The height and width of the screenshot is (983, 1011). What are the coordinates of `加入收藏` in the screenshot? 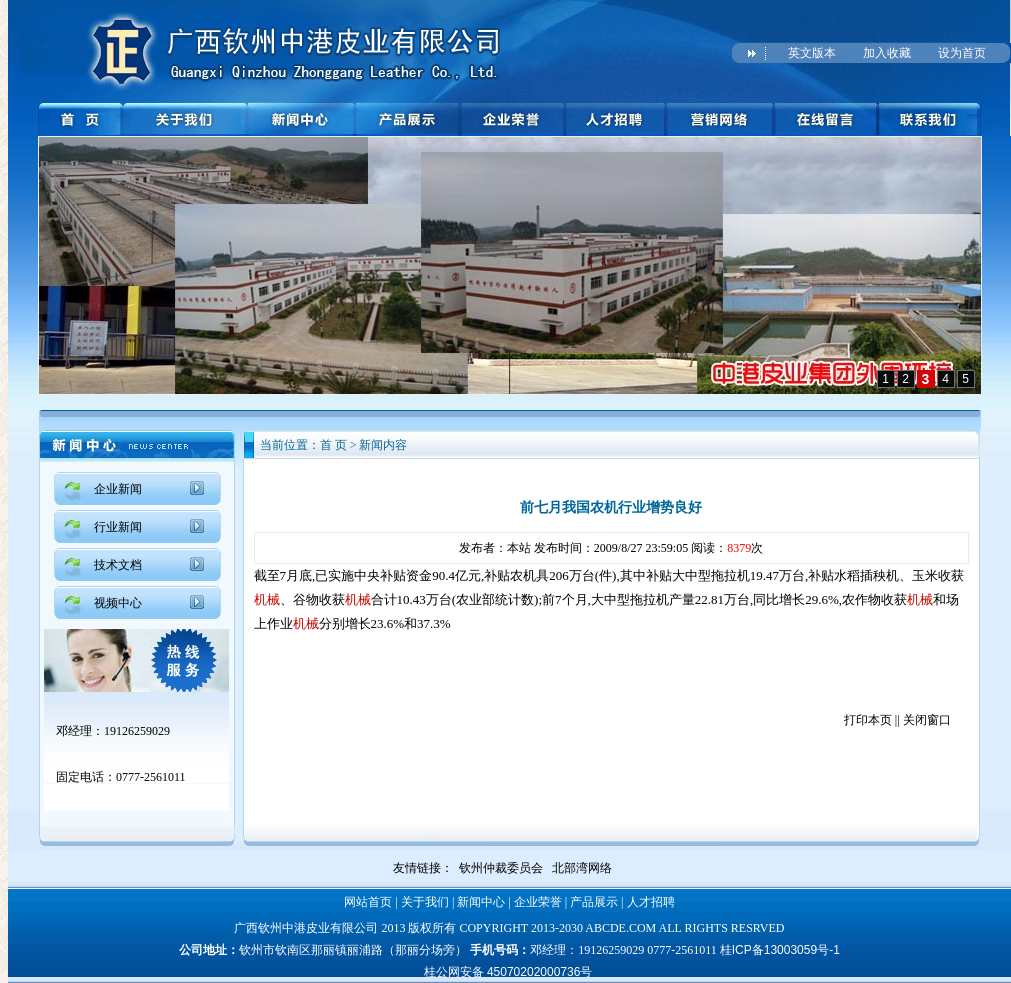 It's located at (887, 53).